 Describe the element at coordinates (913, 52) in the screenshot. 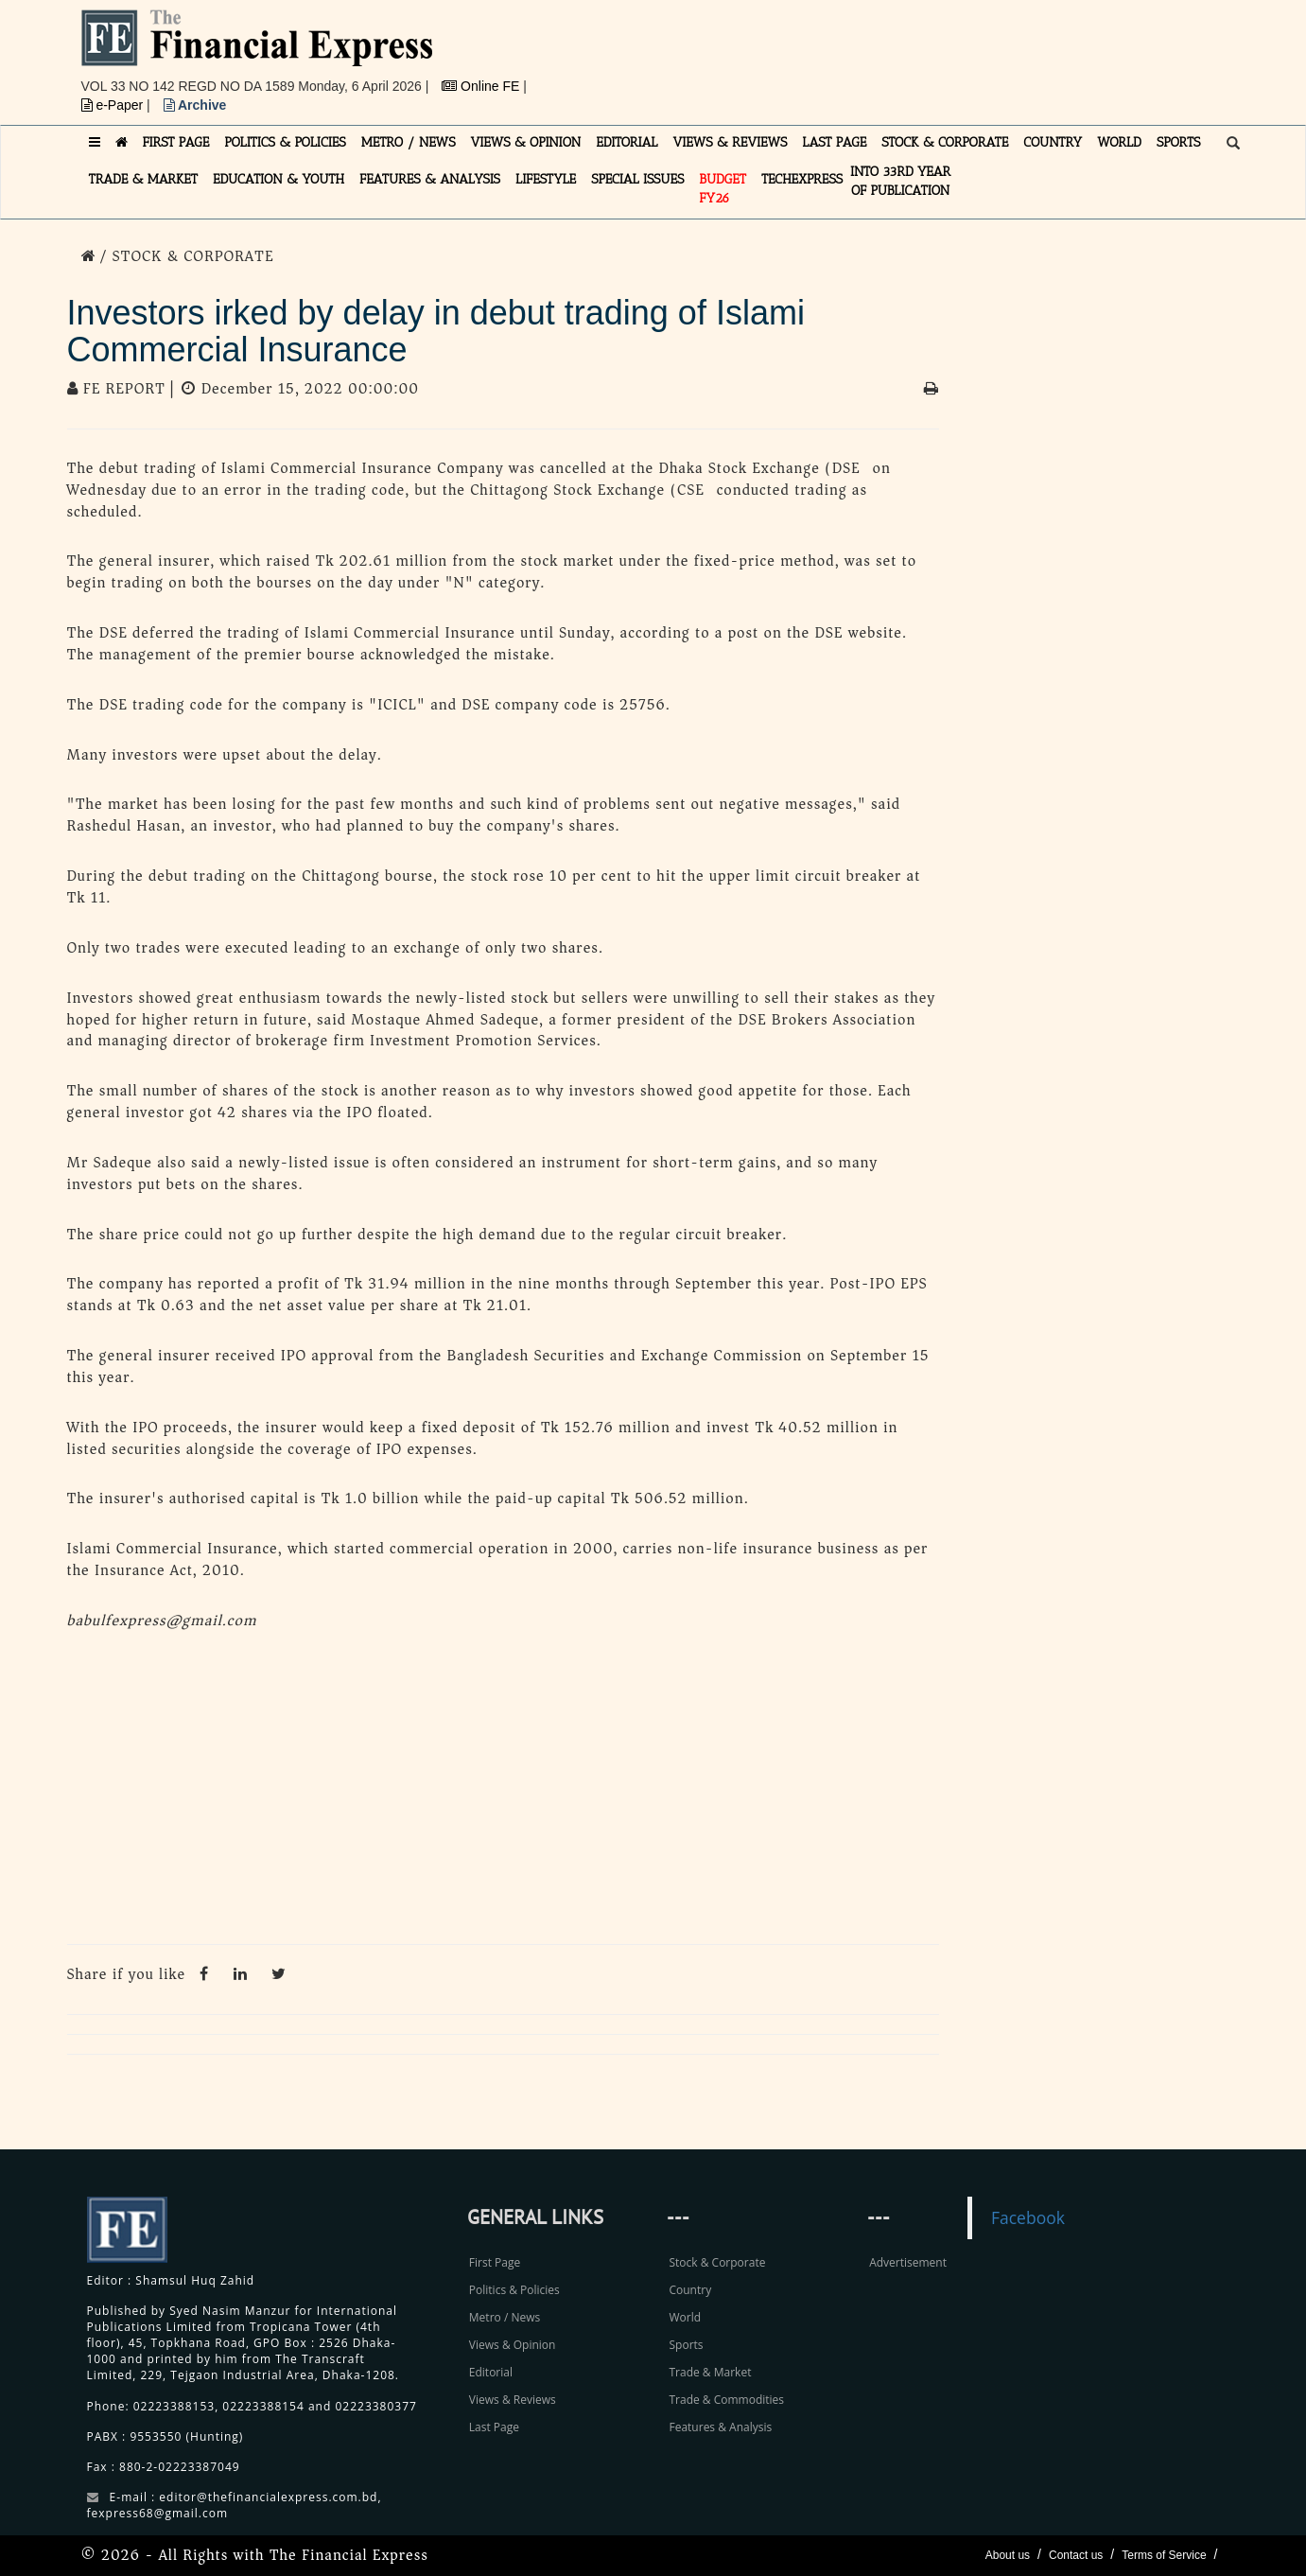

I see `[Advertisement]` at that location.